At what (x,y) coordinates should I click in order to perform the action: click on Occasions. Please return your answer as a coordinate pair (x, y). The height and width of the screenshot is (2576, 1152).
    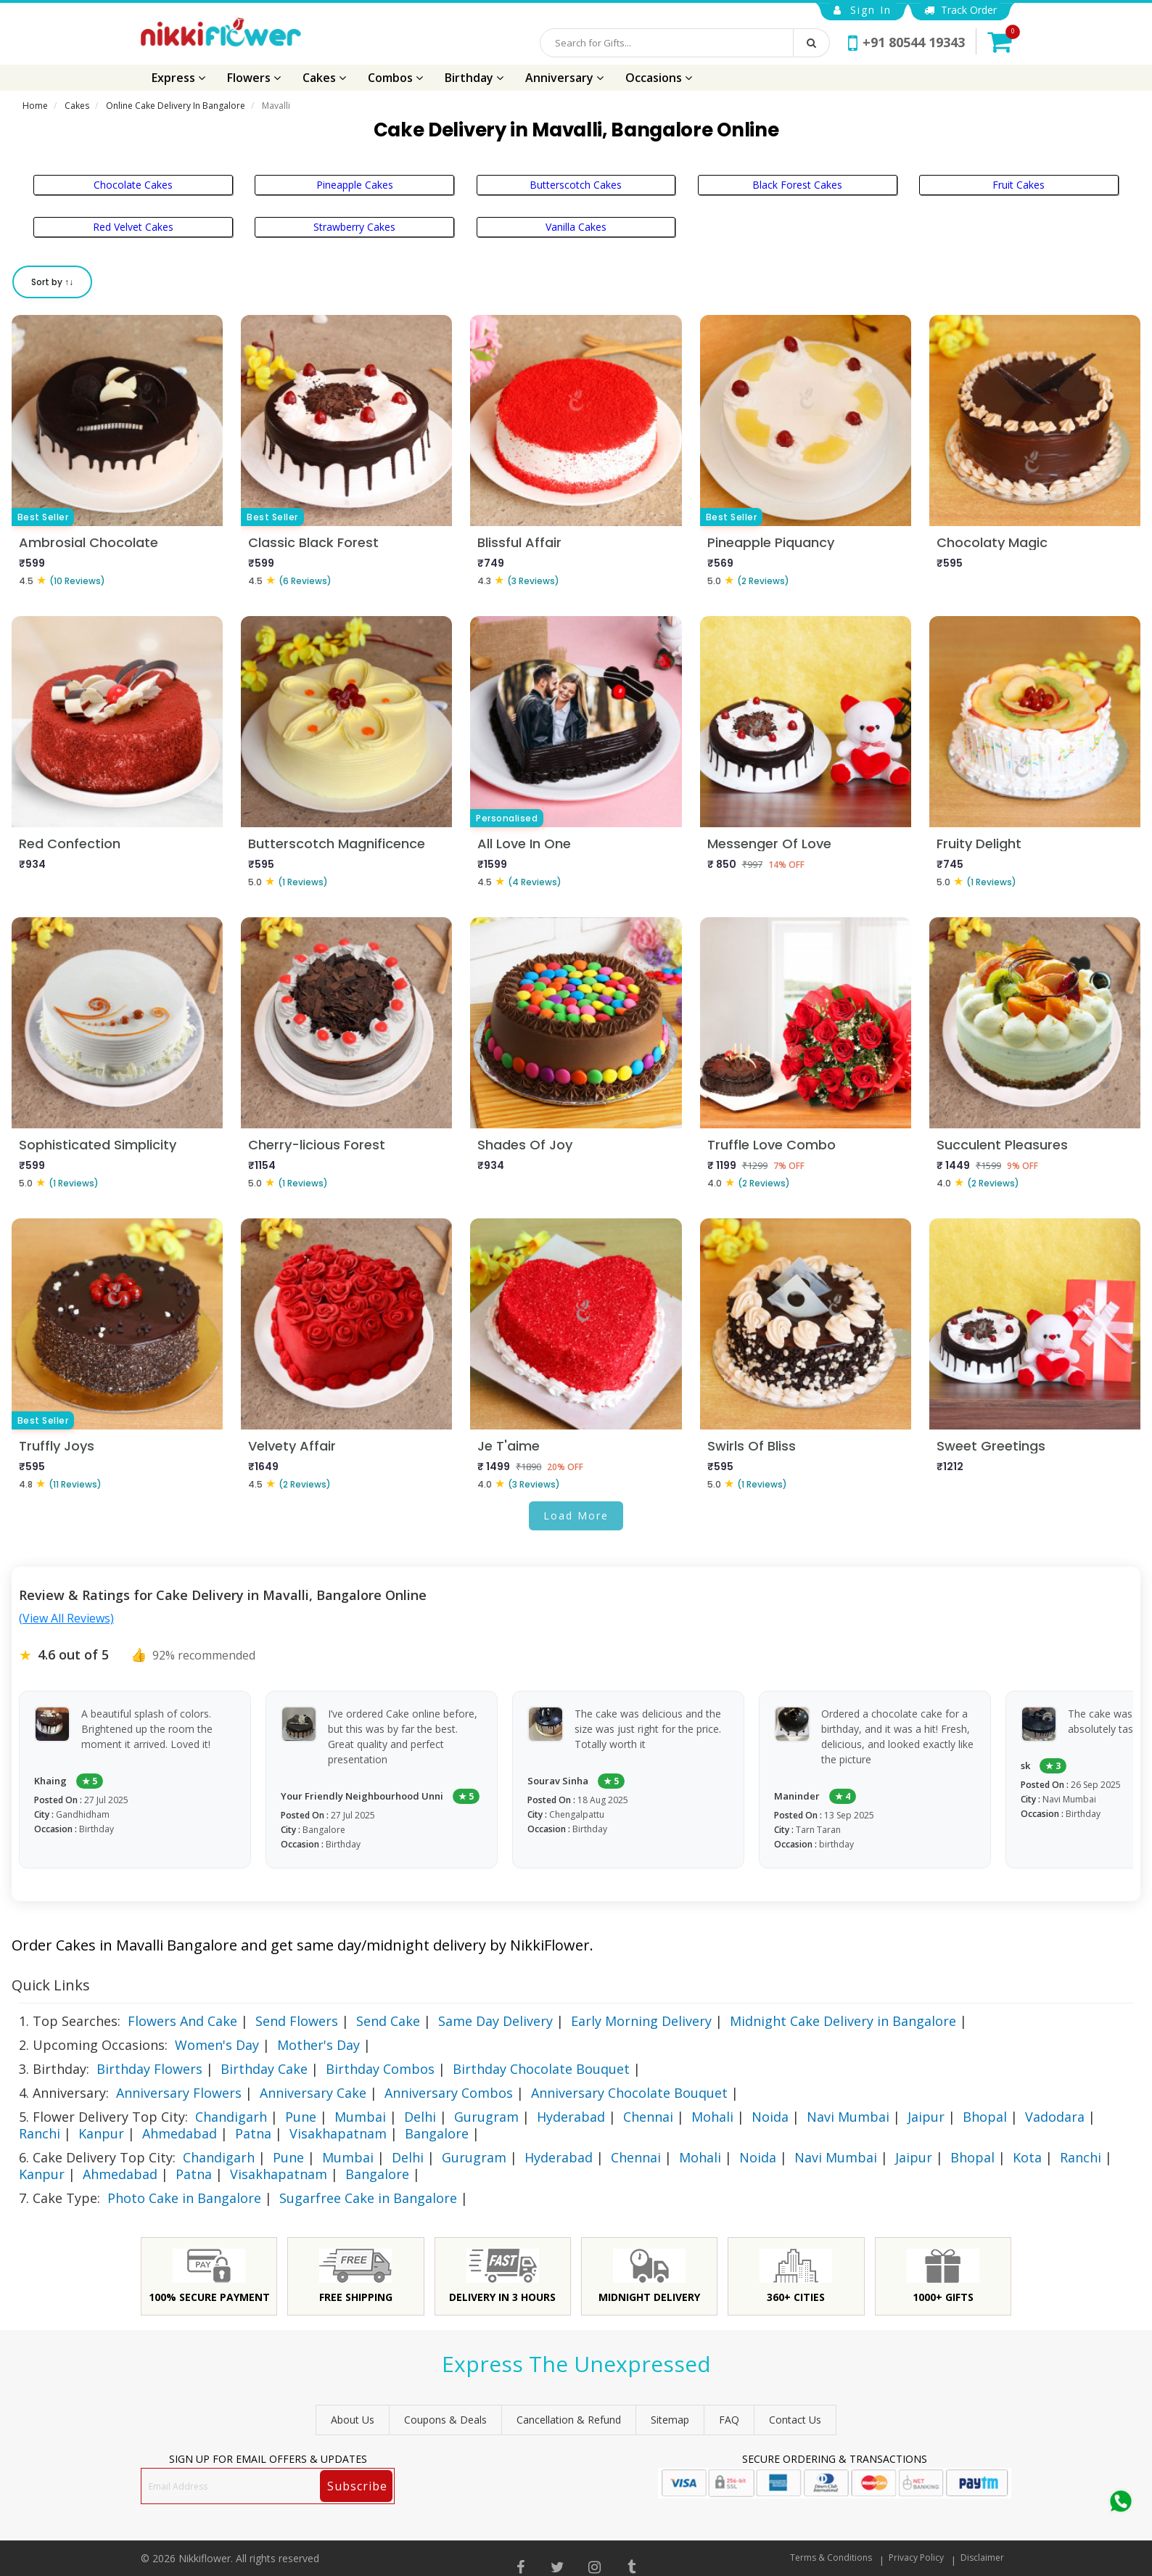
    Looking at the image, I should click on (658, 78).